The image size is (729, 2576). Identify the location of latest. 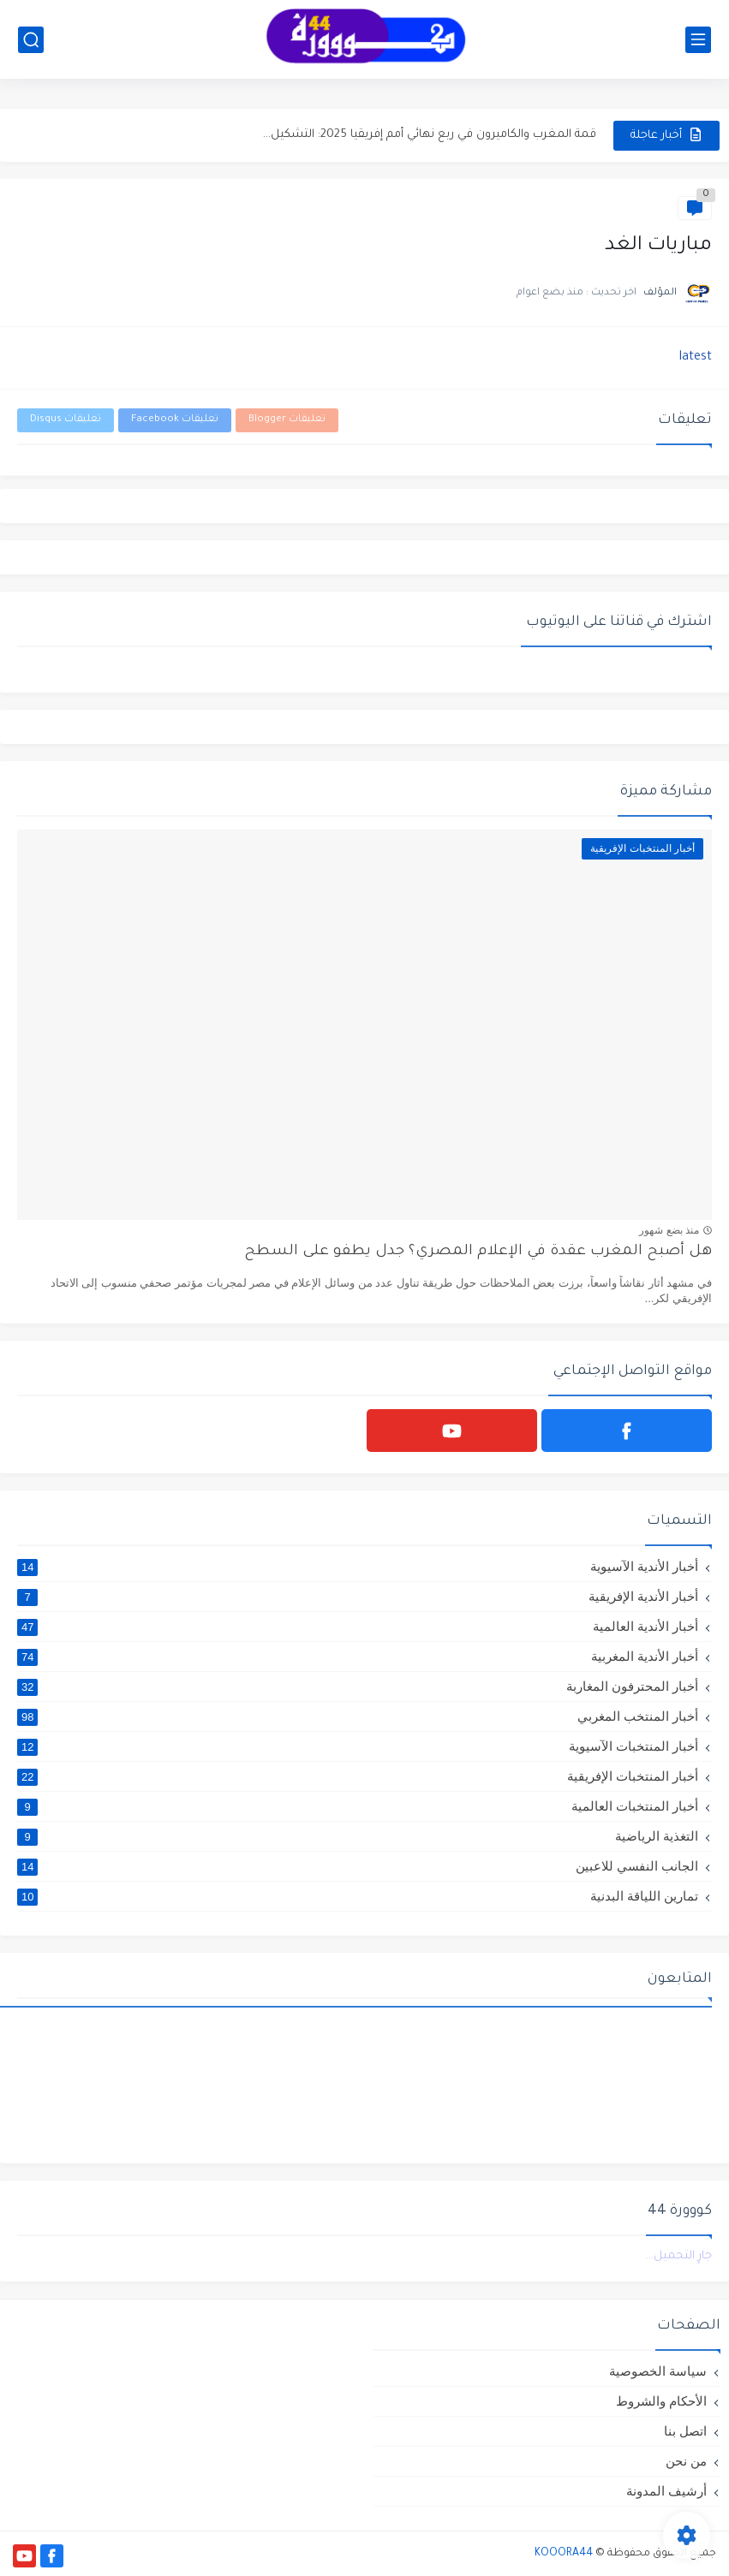
(695, 358).